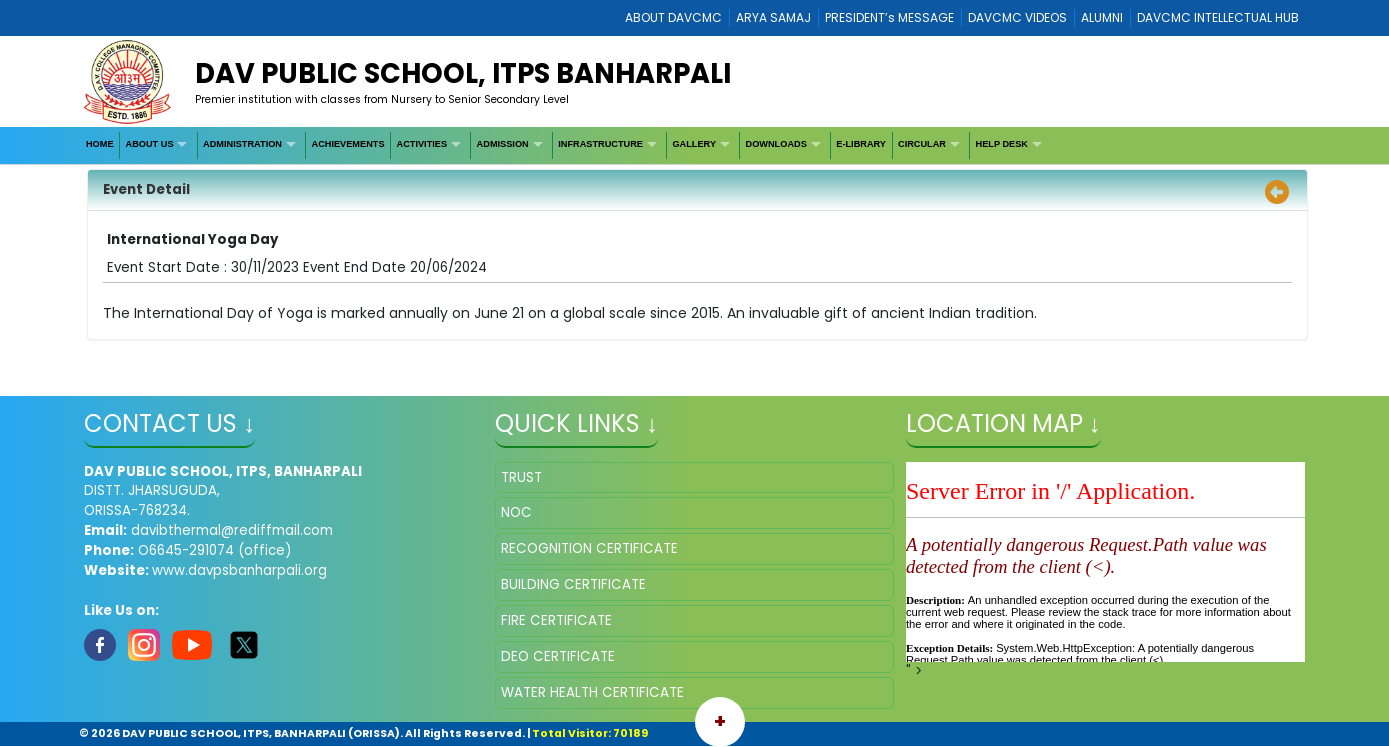 The width and height of the screenshot is (1389, 747). Describe the element at coordinates (673, 17) in the screenshot. I see `ABOUT DAVCMC` at that location.